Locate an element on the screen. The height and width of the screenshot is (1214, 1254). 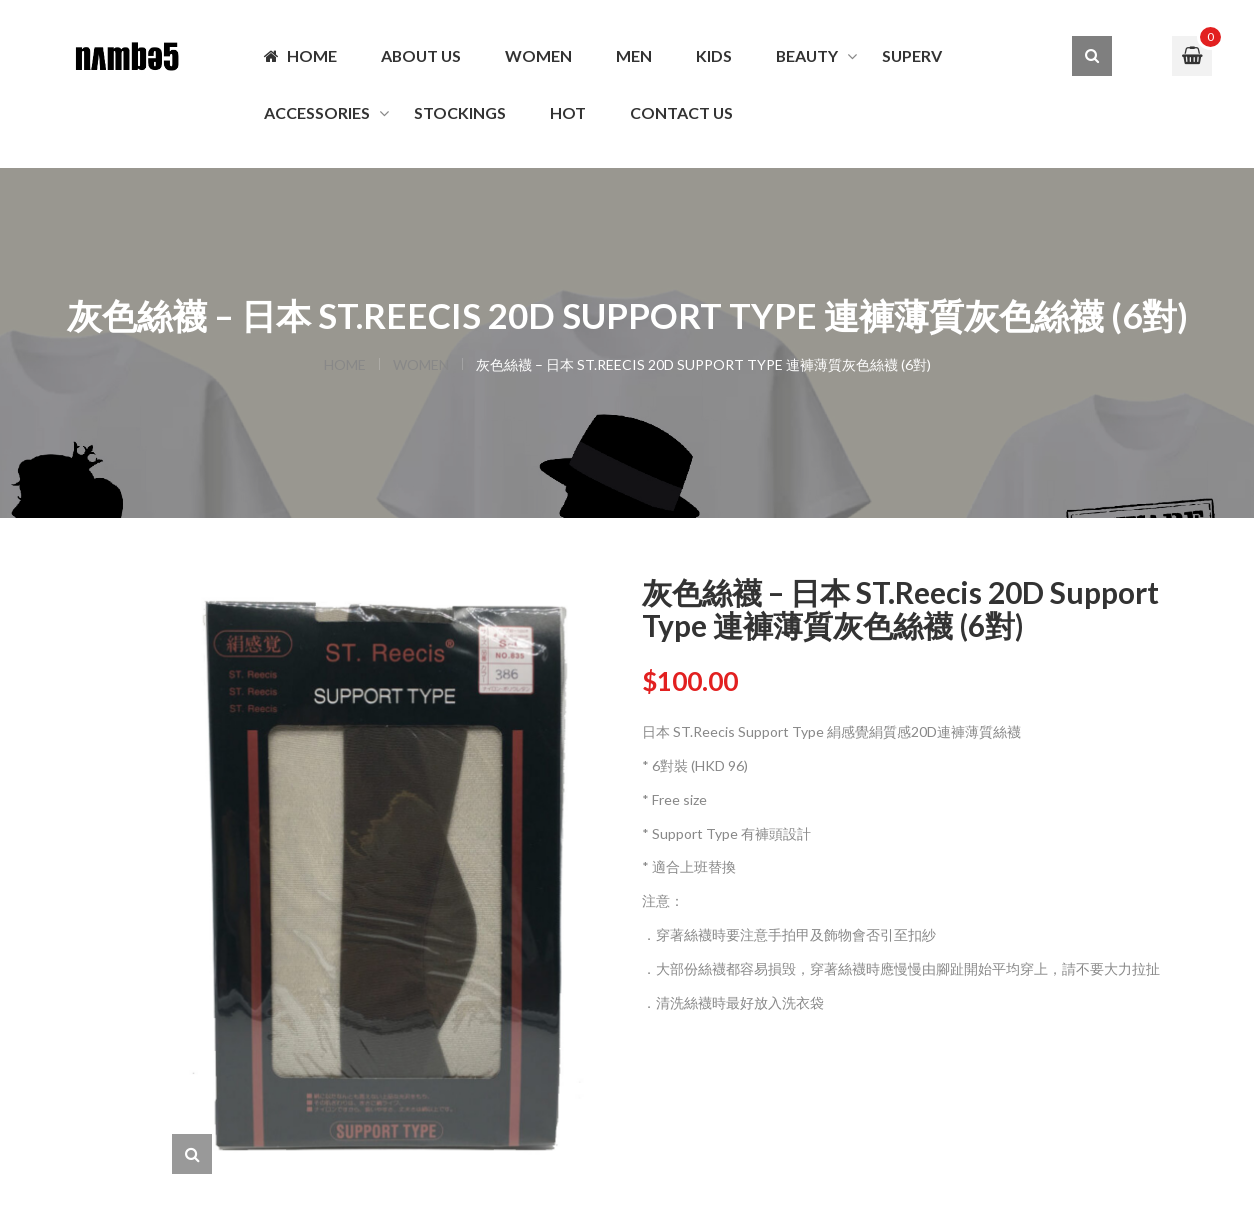
WOMEN is located at coordinates (538, 55).